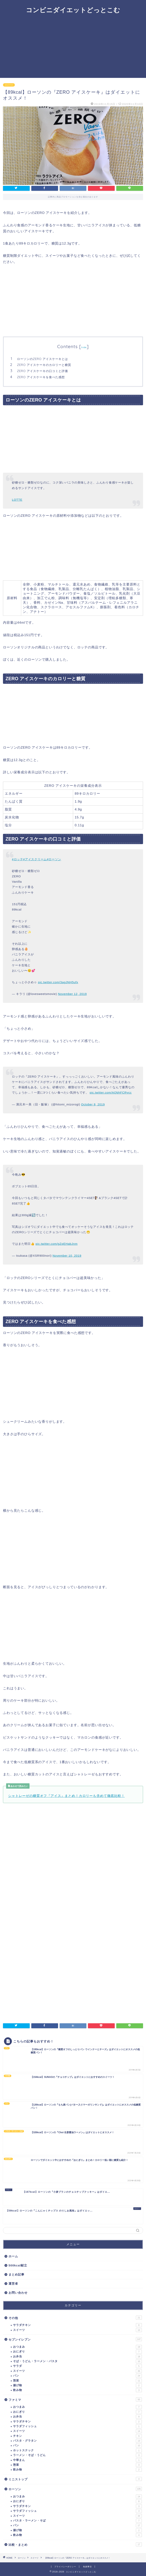  What do you see at coordinates (77, 2385) in the screenshot?
I see `揚げ物` at bounding box center [77, 2385].